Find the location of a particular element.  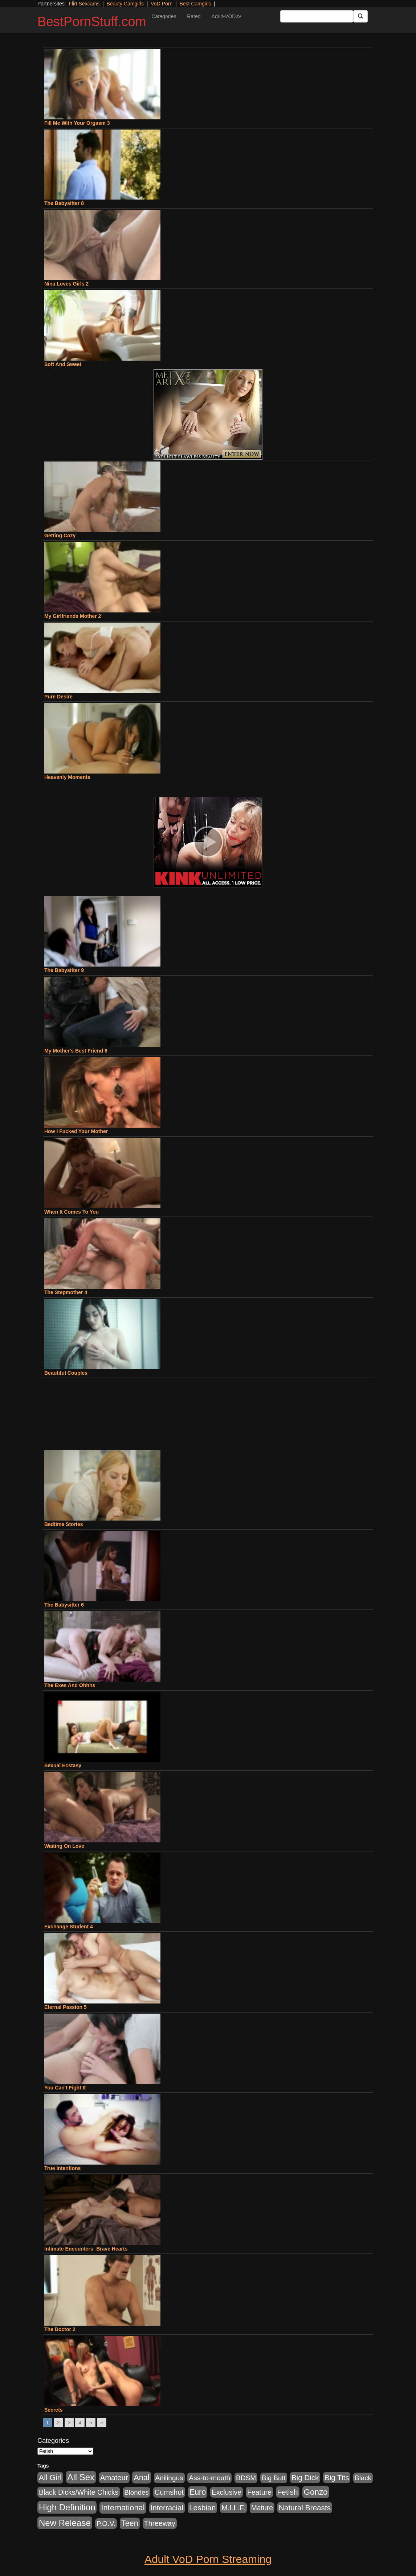

Cumshot [Cumshot (913 items)] is located at coordinates (169, 2492).